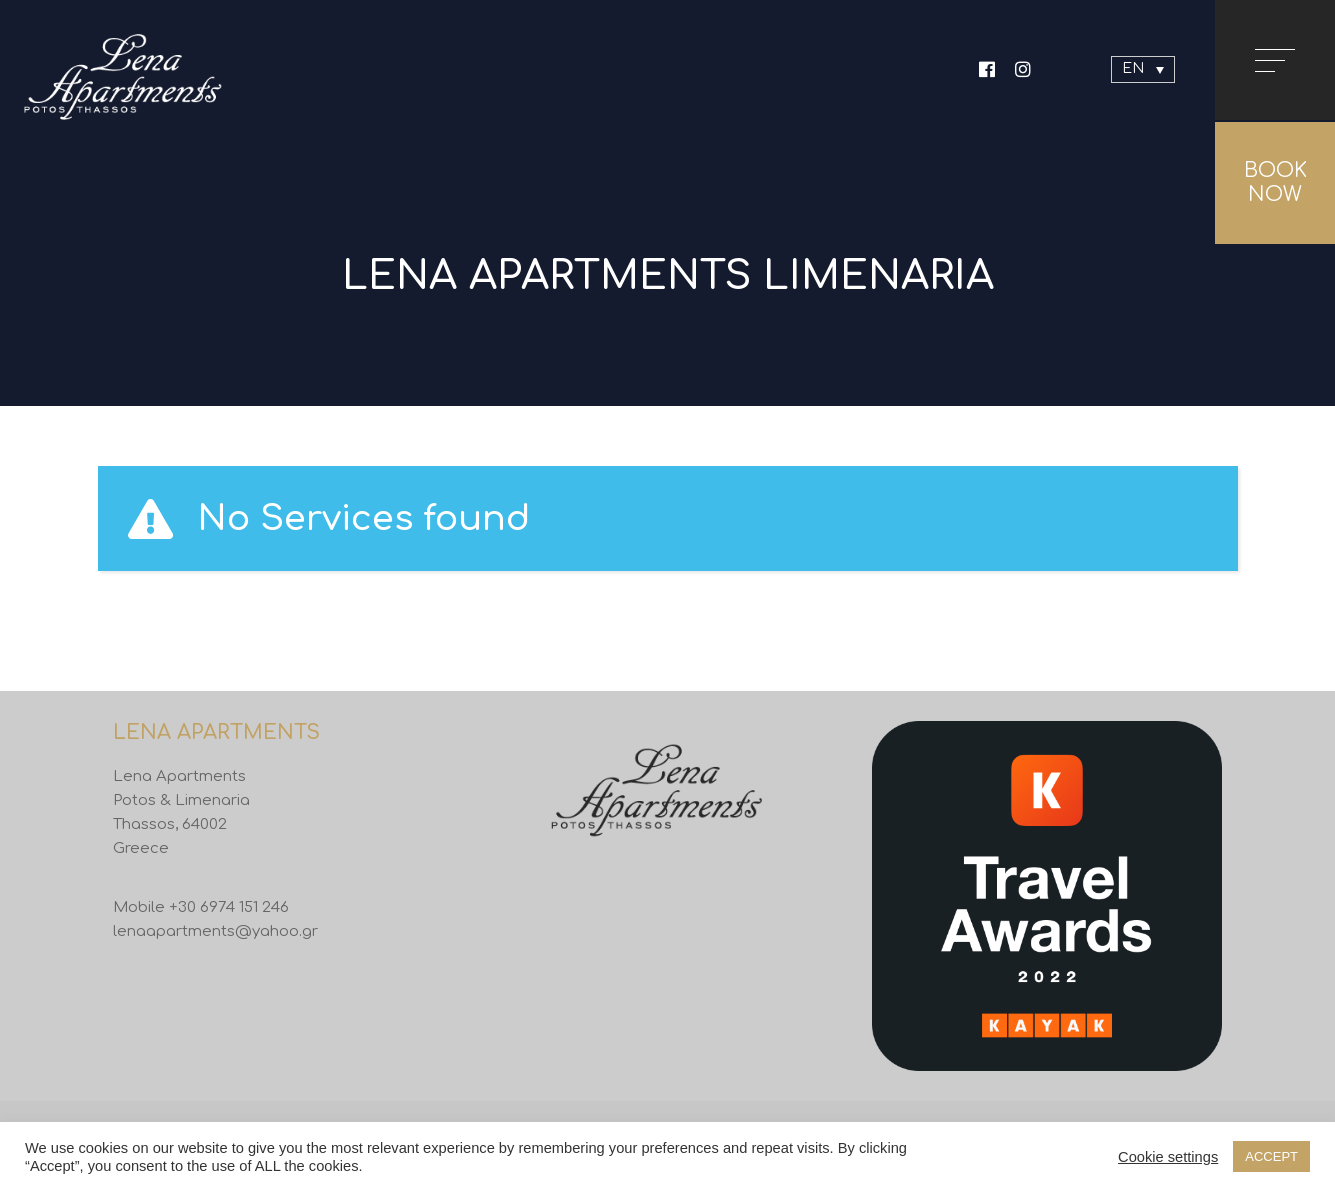  Describe the element at coordinates (1168, 1157) in the screenshot. I see `Cookie settings [button]` at that location.